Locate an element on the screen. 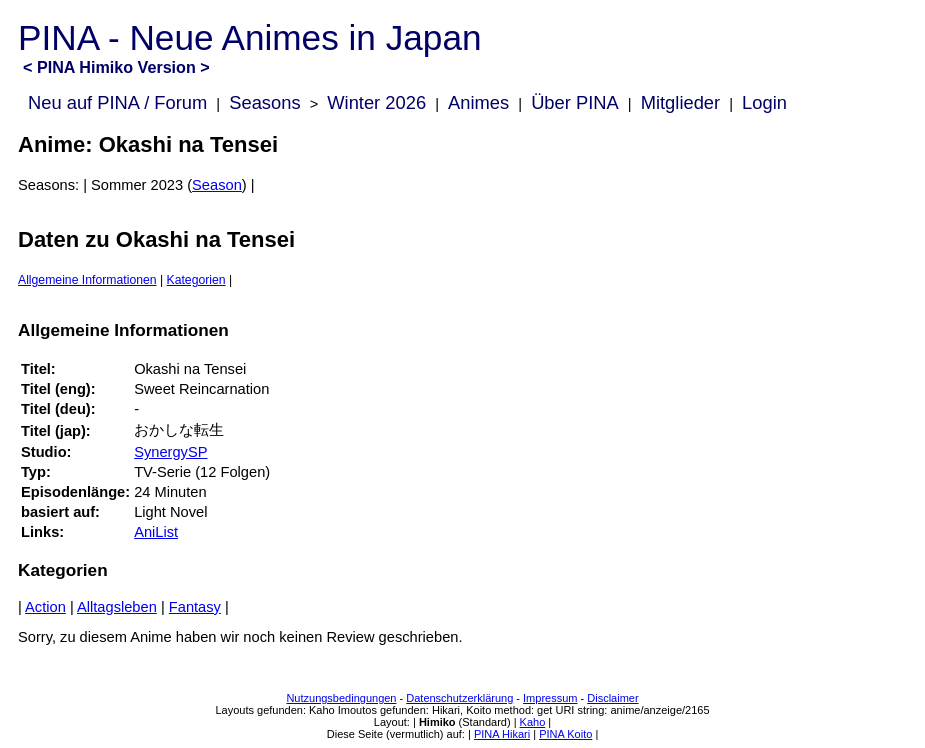 This screenshot has width=925, height=748. PINA Hikari is located at coordinates (502, 734).